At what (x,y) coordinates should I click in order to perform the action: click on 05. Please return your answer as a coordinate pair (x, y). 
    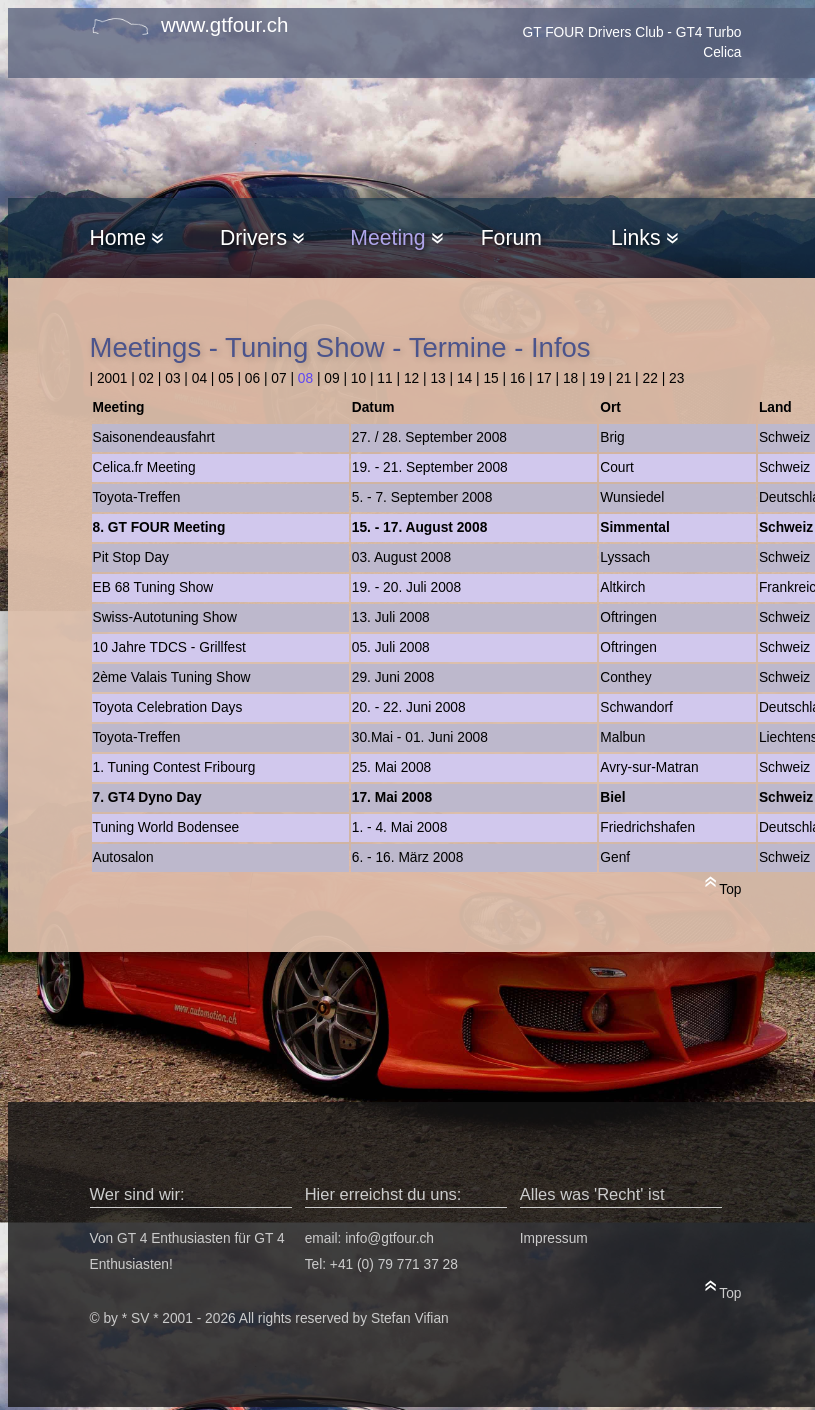
    Looking at the image, I should click on (225, 378).